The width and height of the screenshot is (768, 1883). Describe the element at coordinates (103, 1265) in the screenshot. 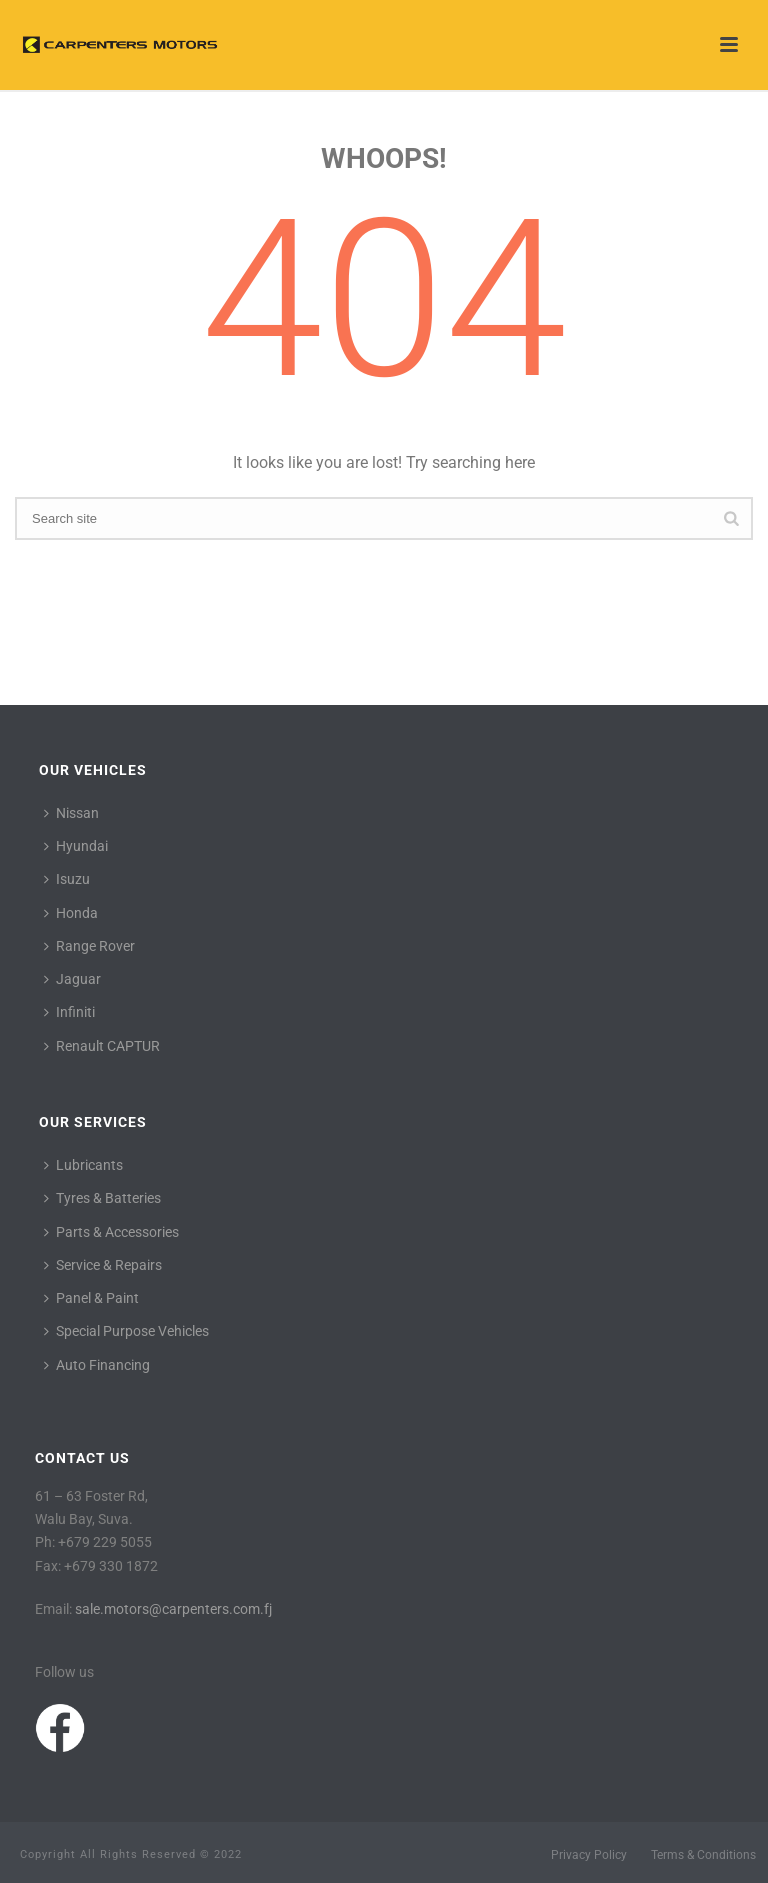

I see `Service & Repairs` at that location.